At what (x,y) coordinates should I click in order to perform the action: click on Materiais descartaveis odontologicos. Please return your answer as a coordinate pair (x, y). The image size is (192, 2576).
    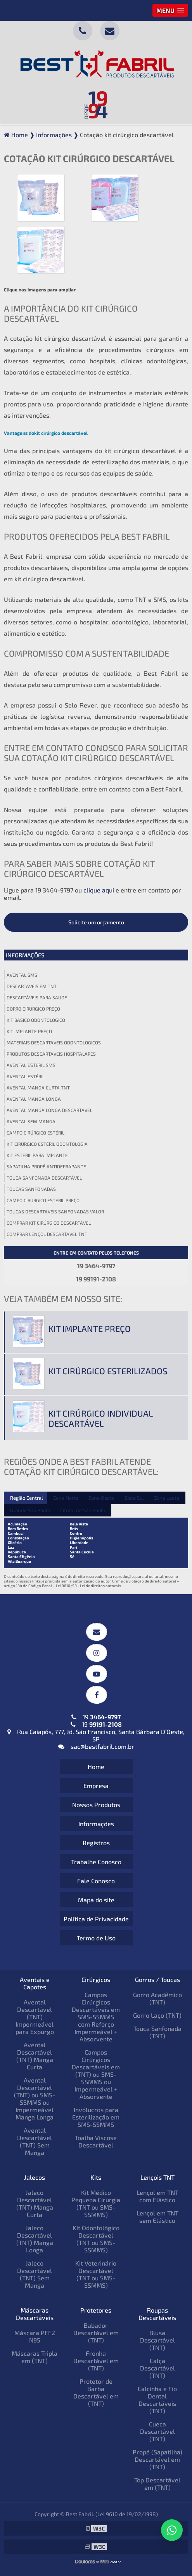
    Looking at the image, I should click on (54, 1042).